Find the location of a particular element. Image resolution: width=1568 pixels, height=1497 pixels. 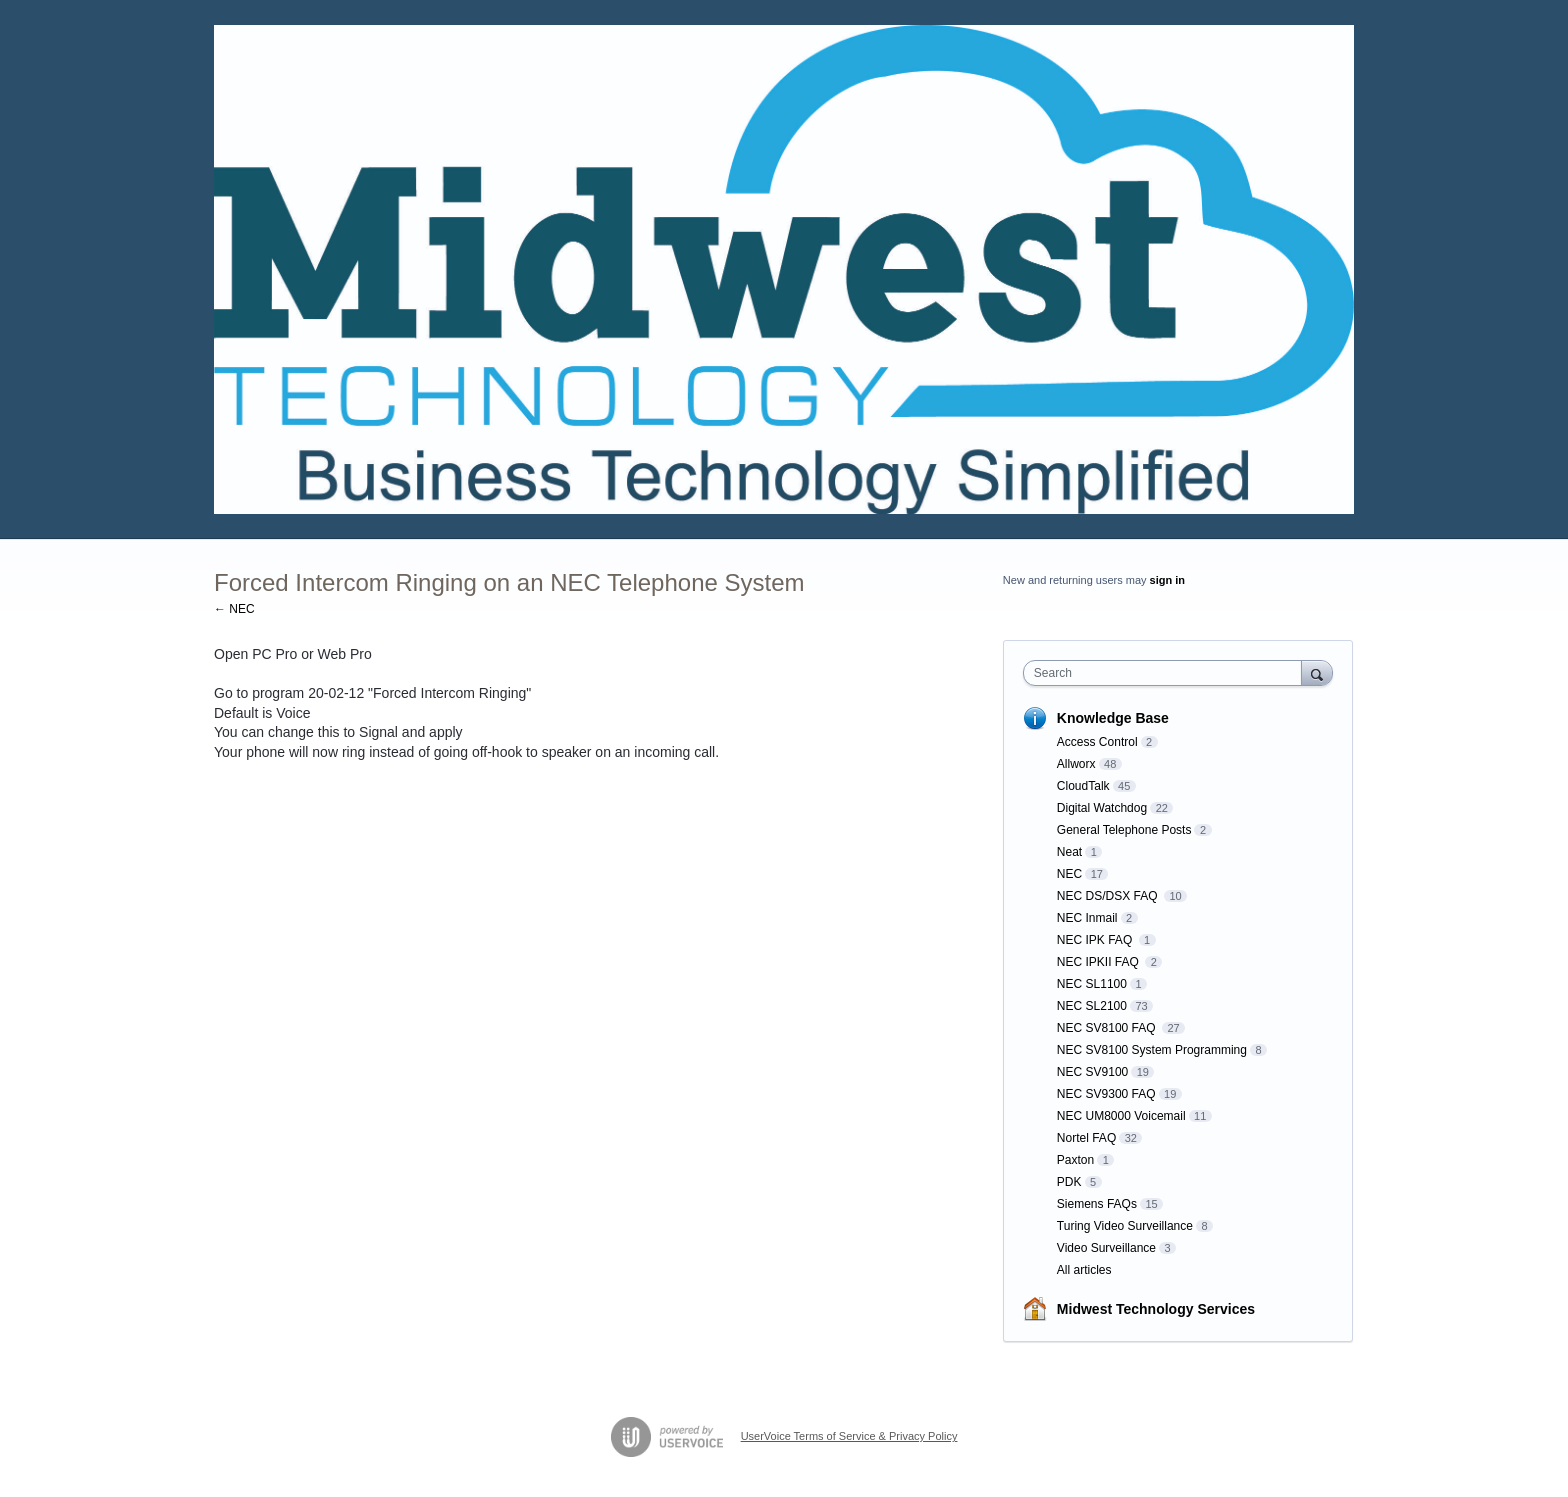

NEC SL2100 is located at coordinates (1092, 1006).